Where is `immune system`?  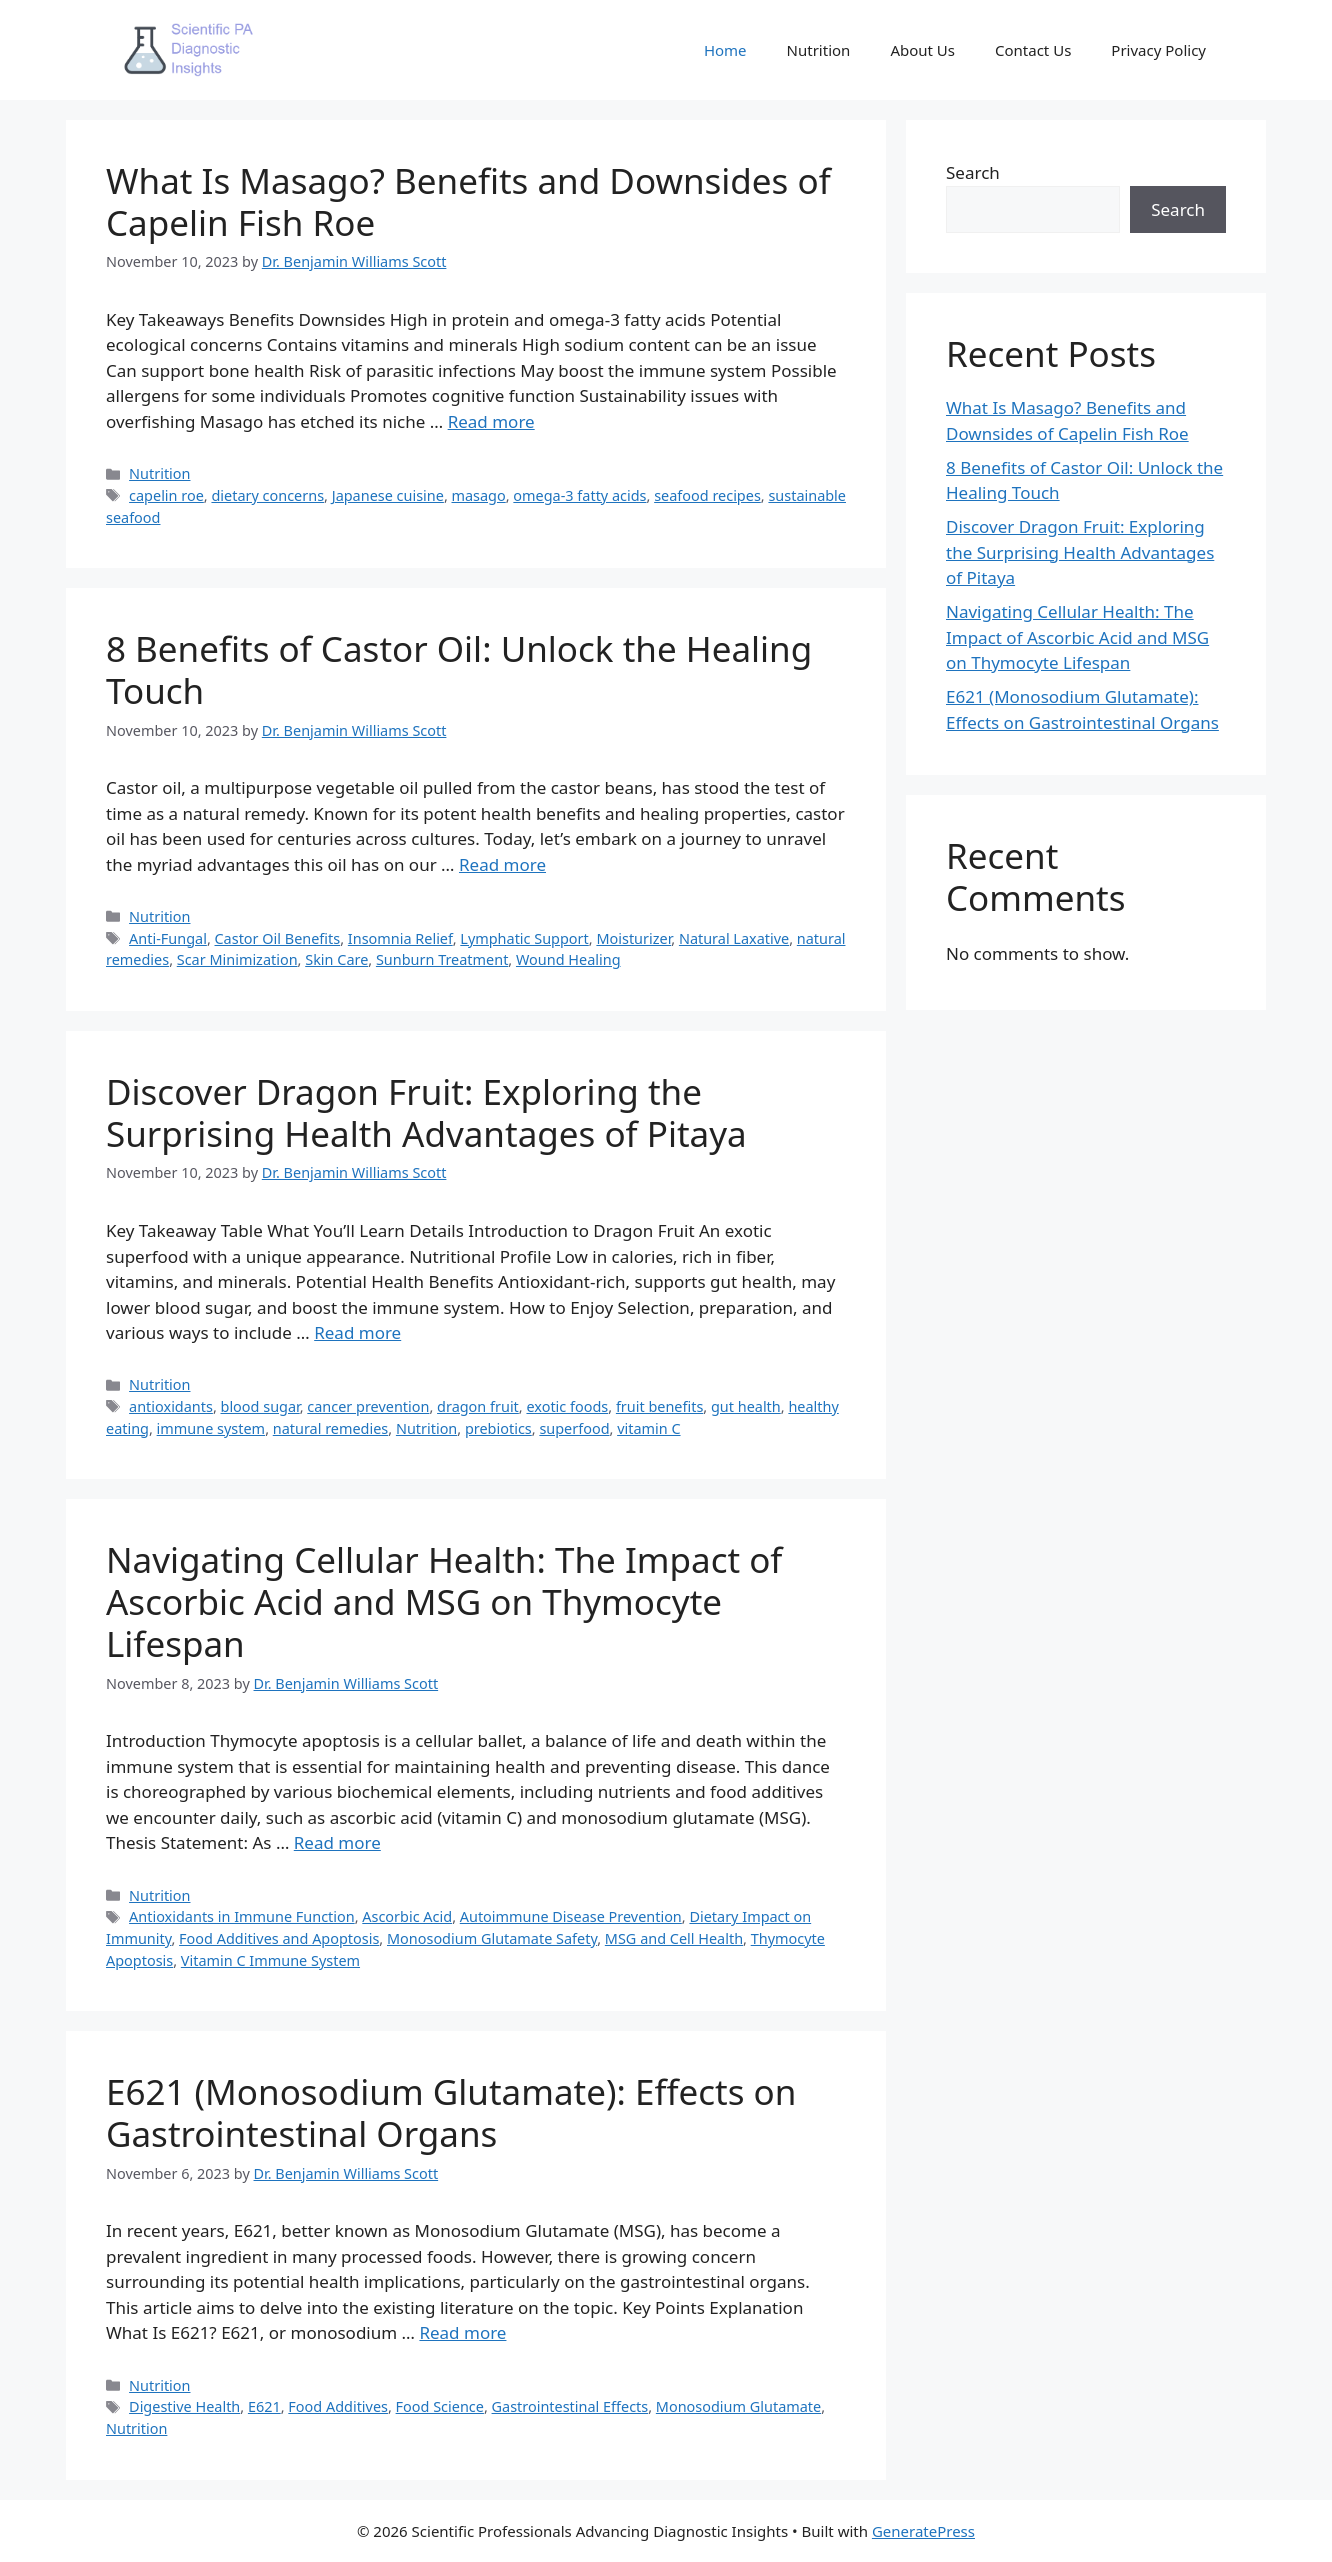 immune system is located at coordinates (211, 1428).